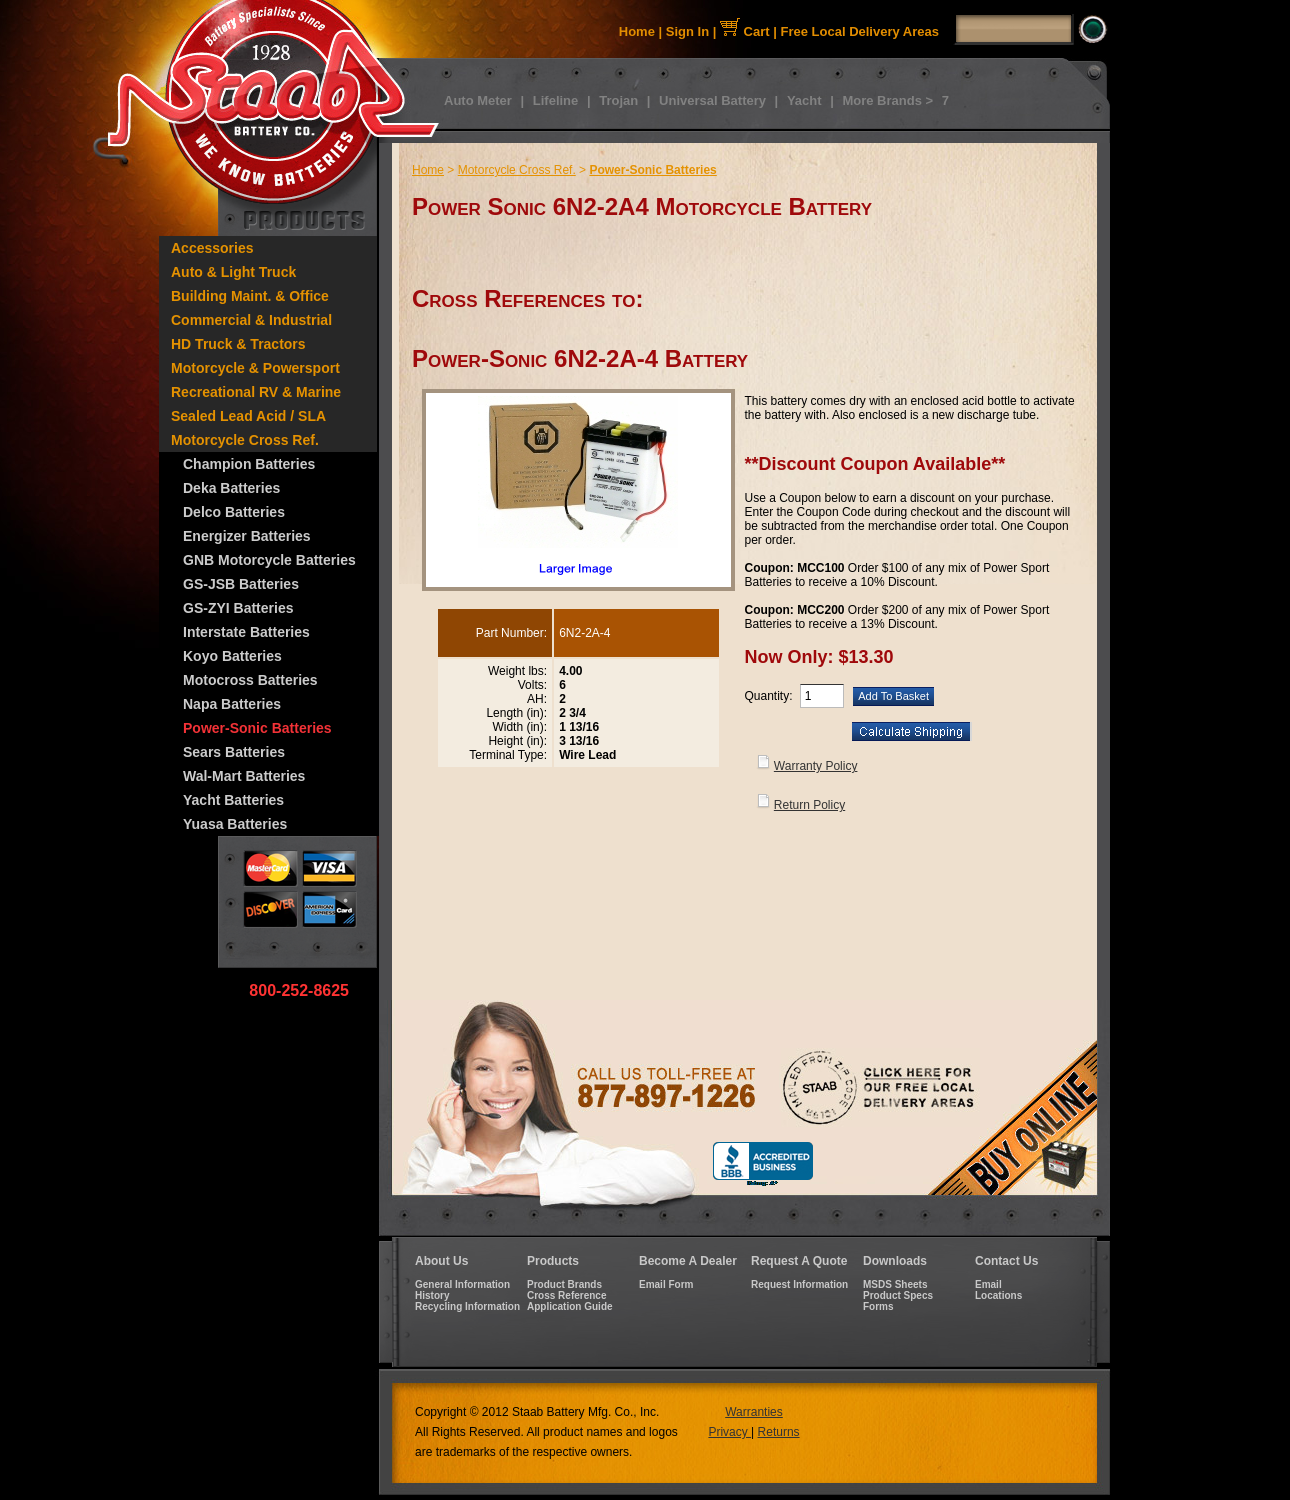 This screenshot has height=1500, width=1290. Describe the element at coordinates (257, 728) in the screenshot. I see `Power-Sonic Batteries` at that location.